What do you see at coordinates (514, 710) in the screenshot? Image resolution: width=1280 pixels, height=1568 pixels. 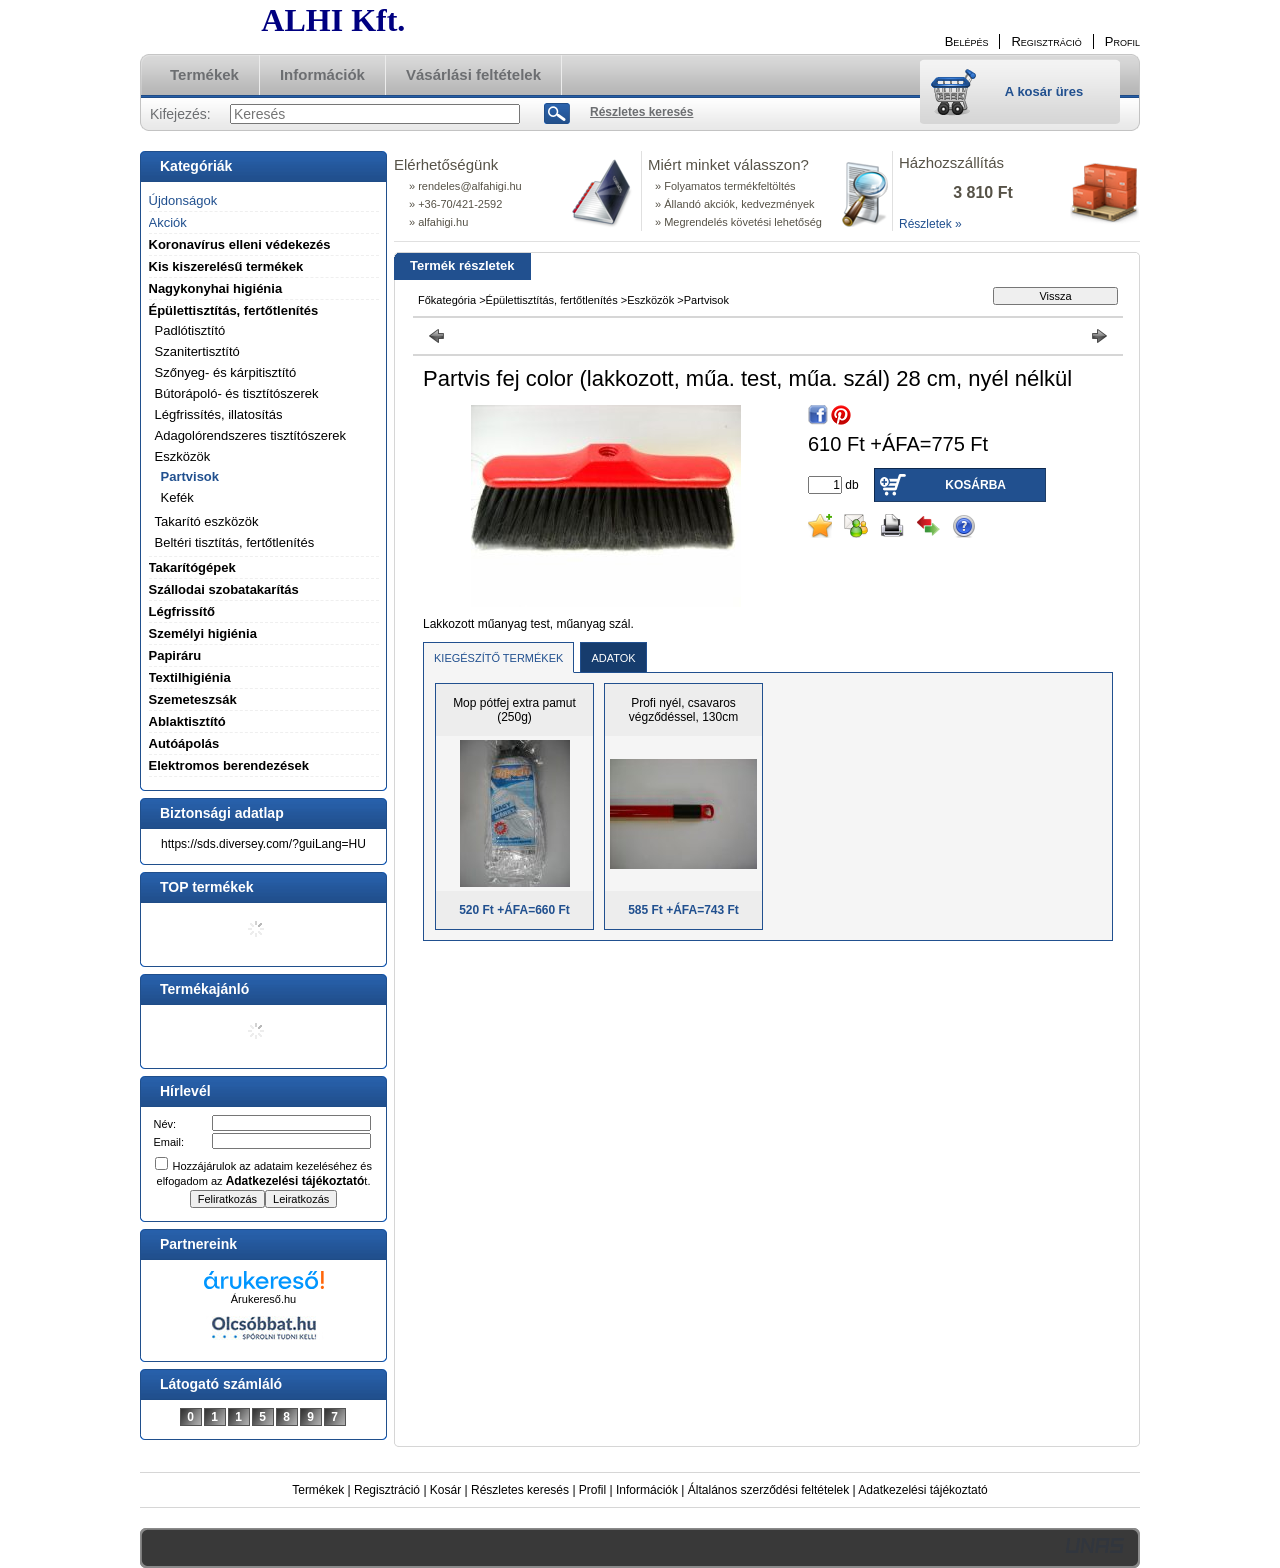 I see `Mop pótfej extra pamut (250g)` at bounding box center [514, 710].